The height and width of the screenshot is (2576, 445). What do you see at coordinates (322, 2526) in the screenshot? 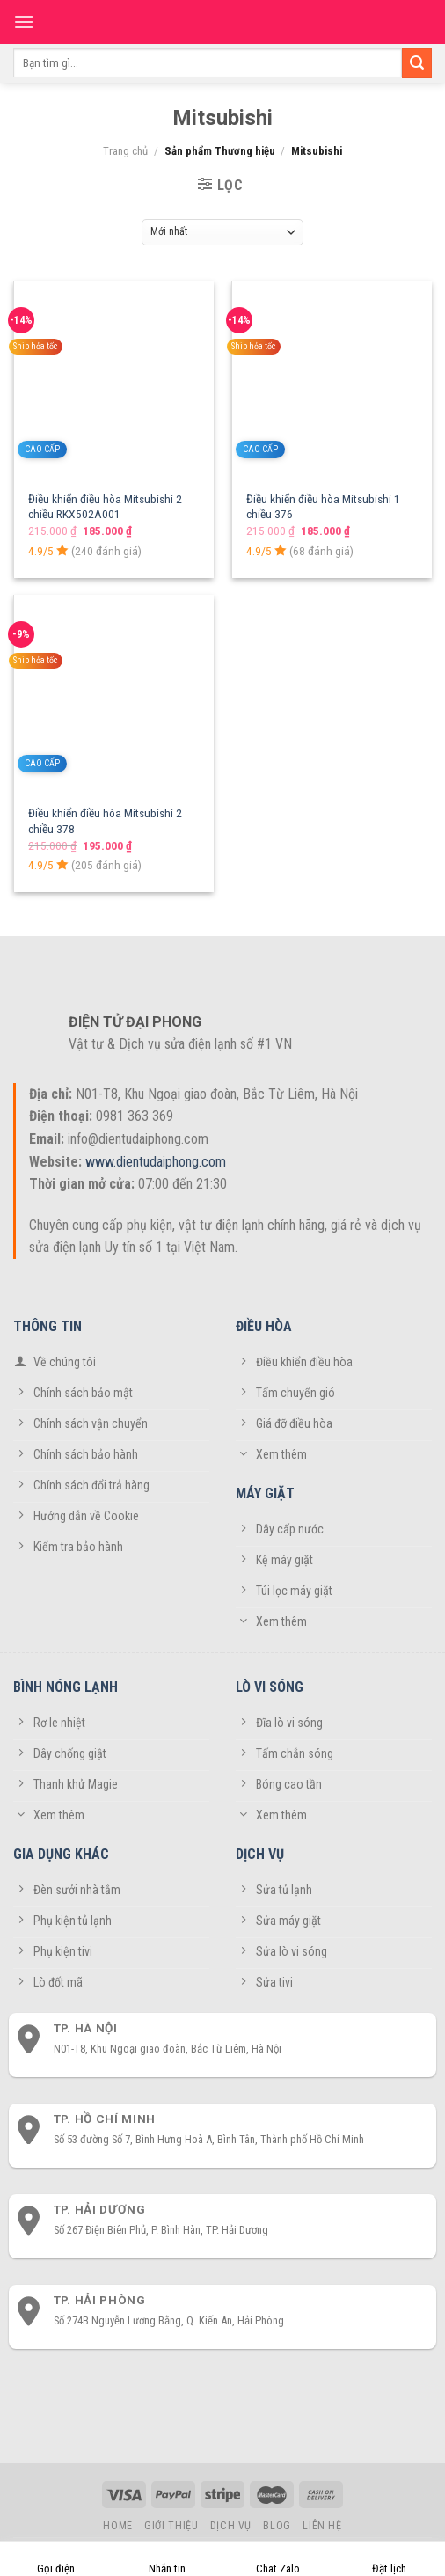
I see `Liên hệ` at bounding box center [322, 2526].